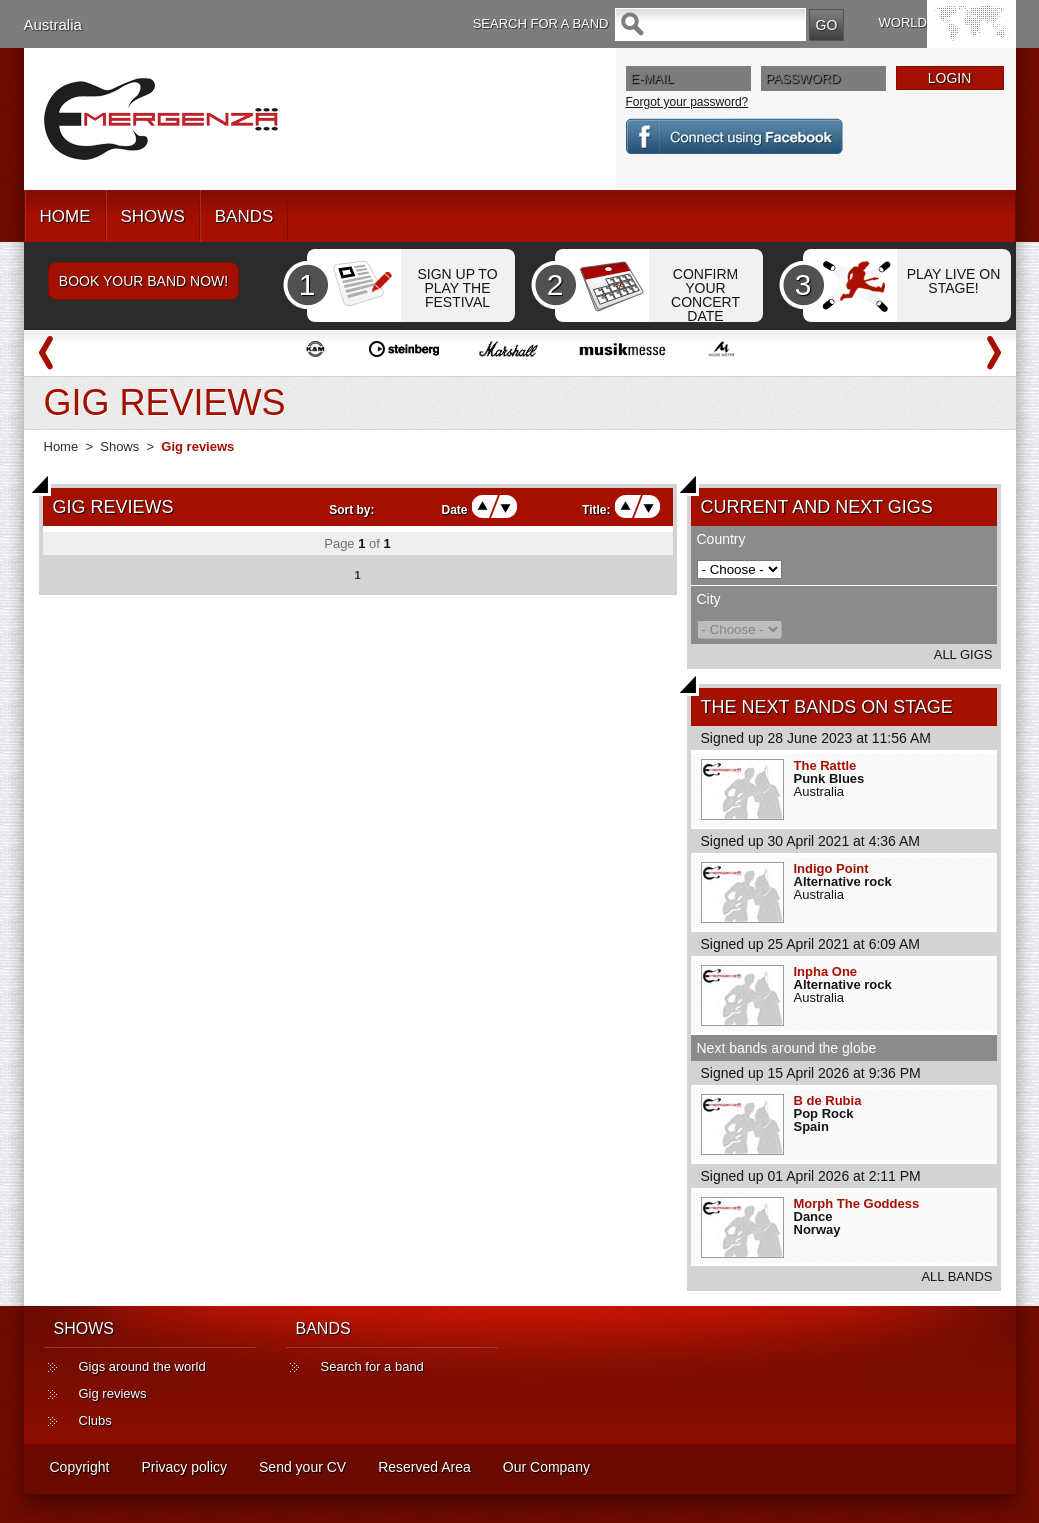 The width and height of the screenshot is (1039, 1523). What do you see at coordinates (687, 102) in the screenshot?
I see `Forgot your password?` at bounding box center [687, 102].